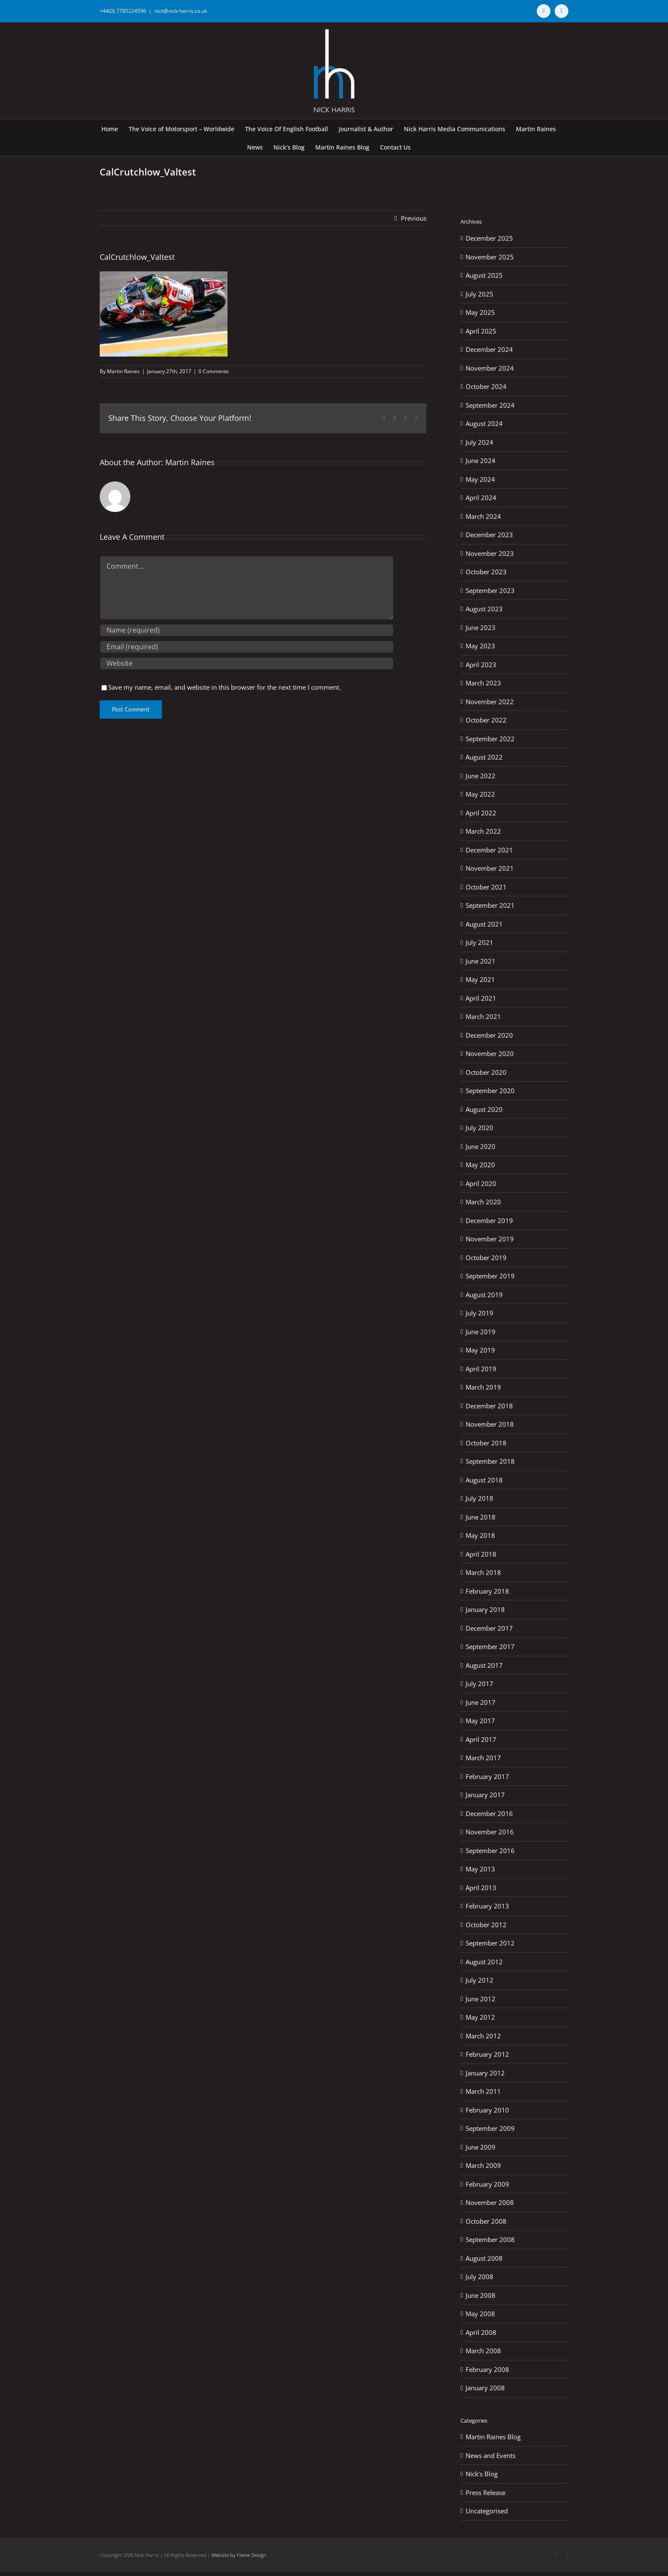  Describe the element at coordinates (487, 2110) in the screenshot. I see `February 2010` at that location.